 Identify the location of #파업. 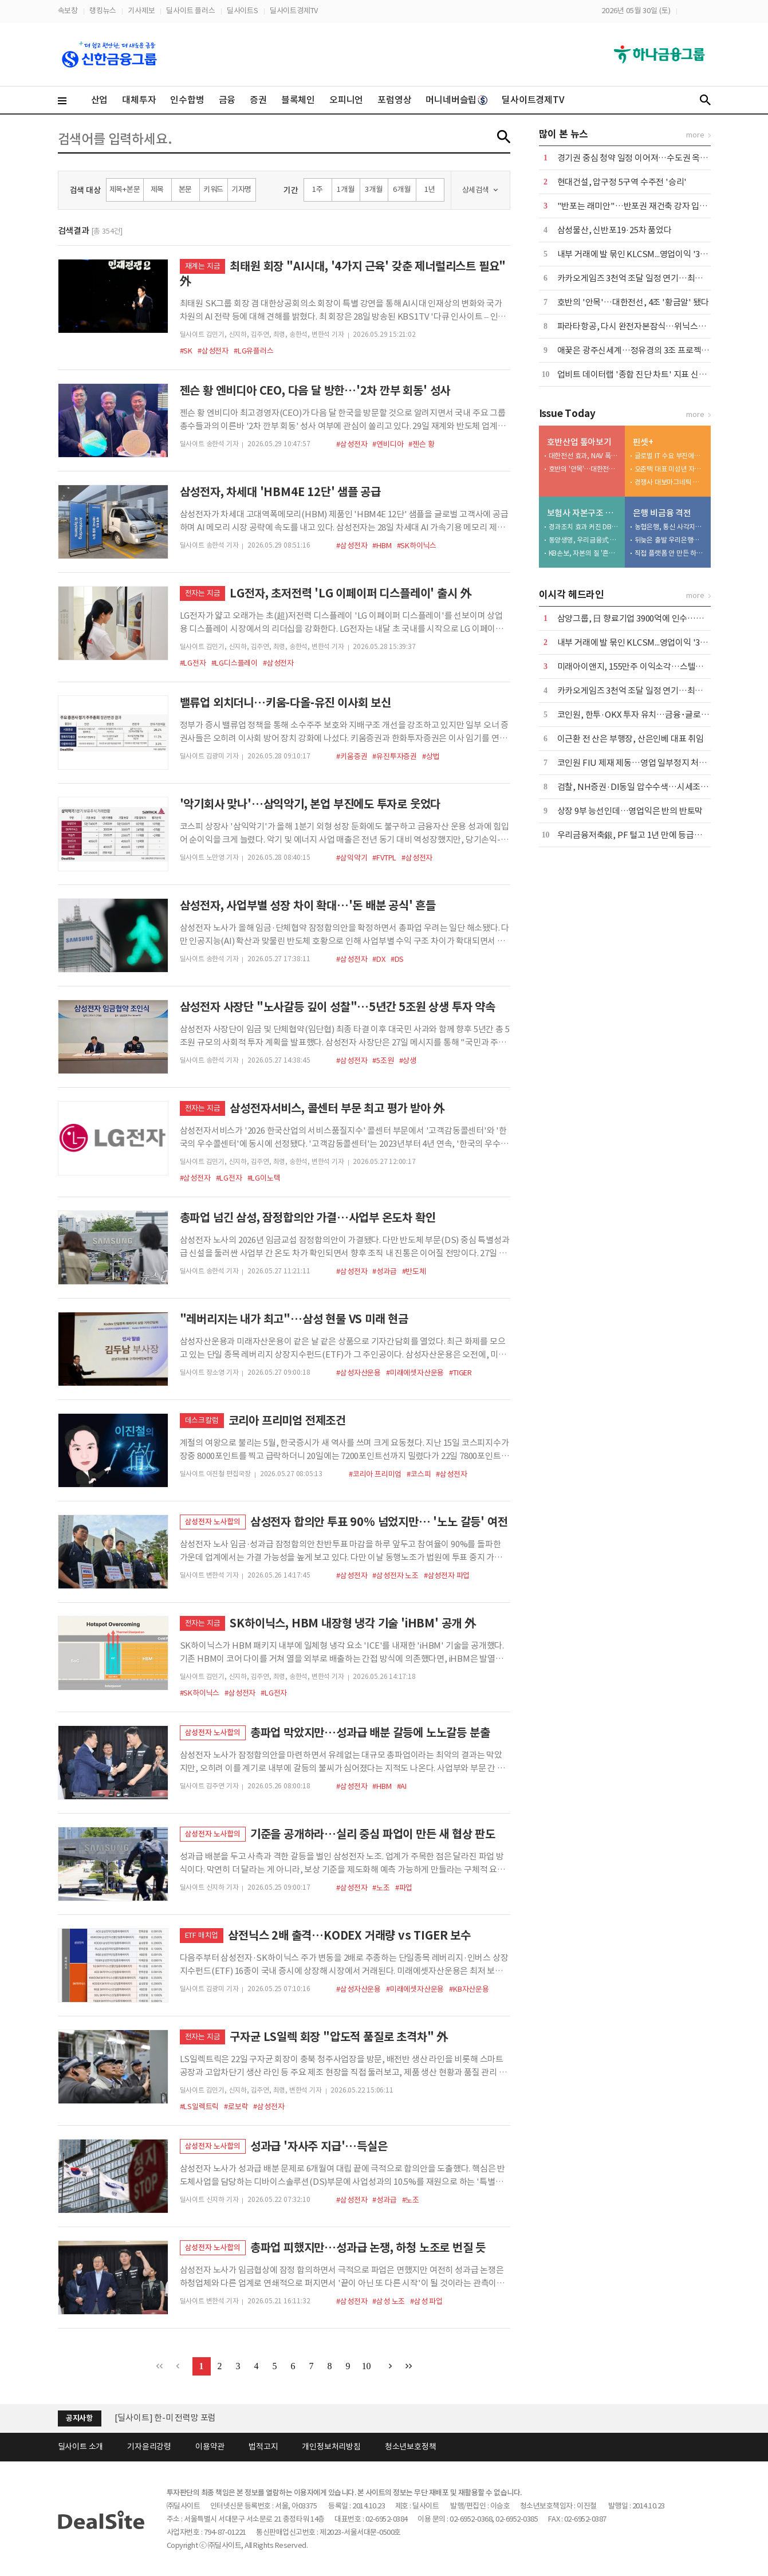
(403, 1888).